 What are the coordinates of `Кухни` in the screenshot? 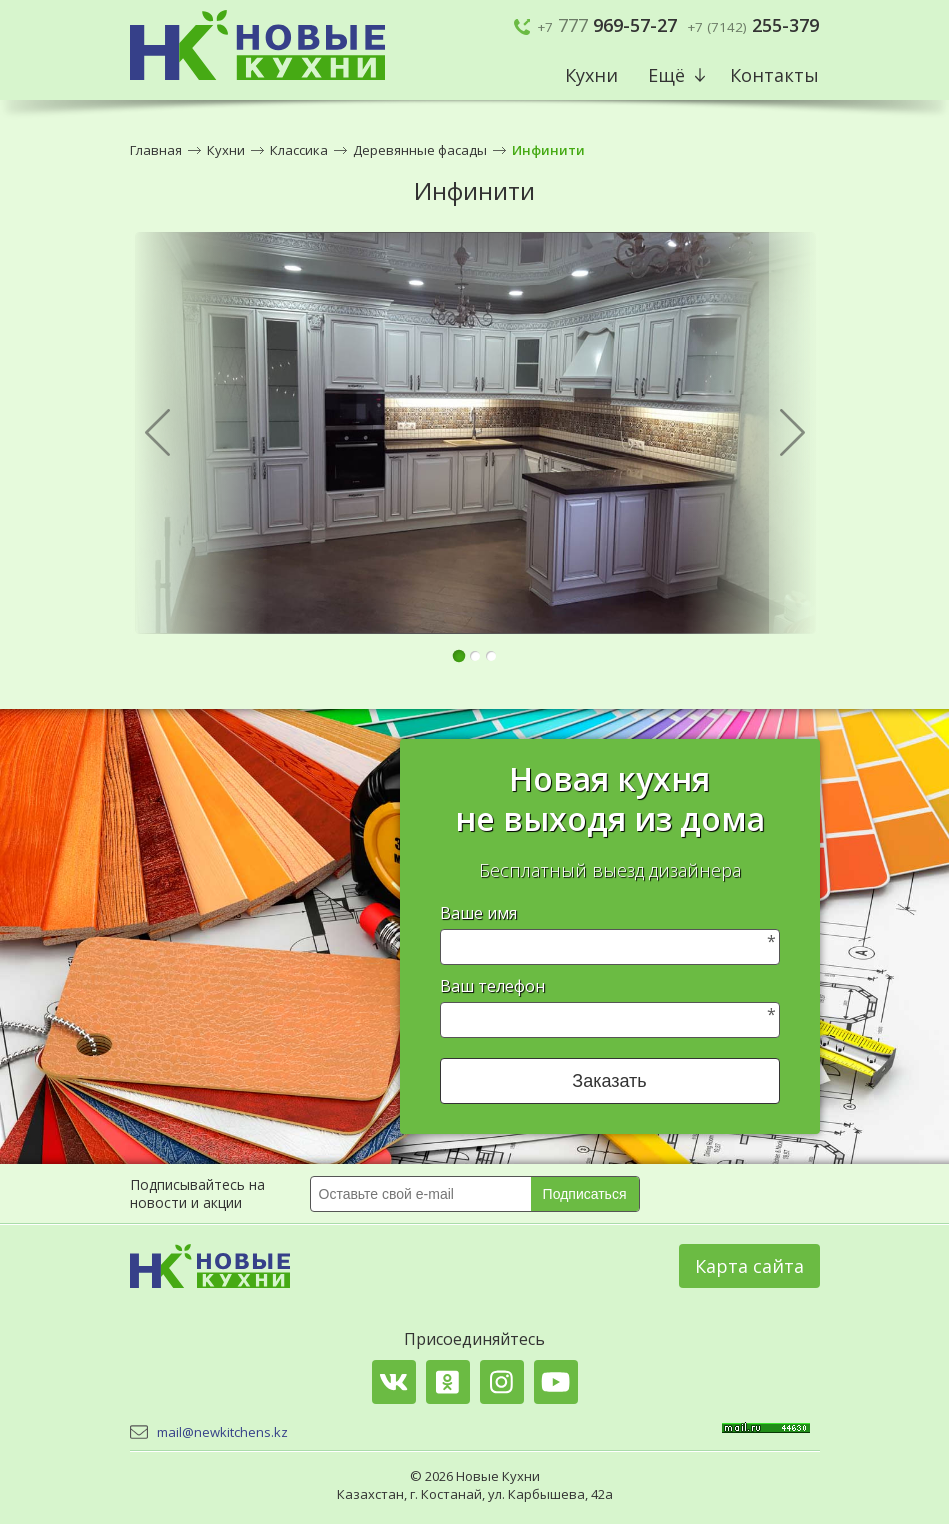 It's located at (591, 75).